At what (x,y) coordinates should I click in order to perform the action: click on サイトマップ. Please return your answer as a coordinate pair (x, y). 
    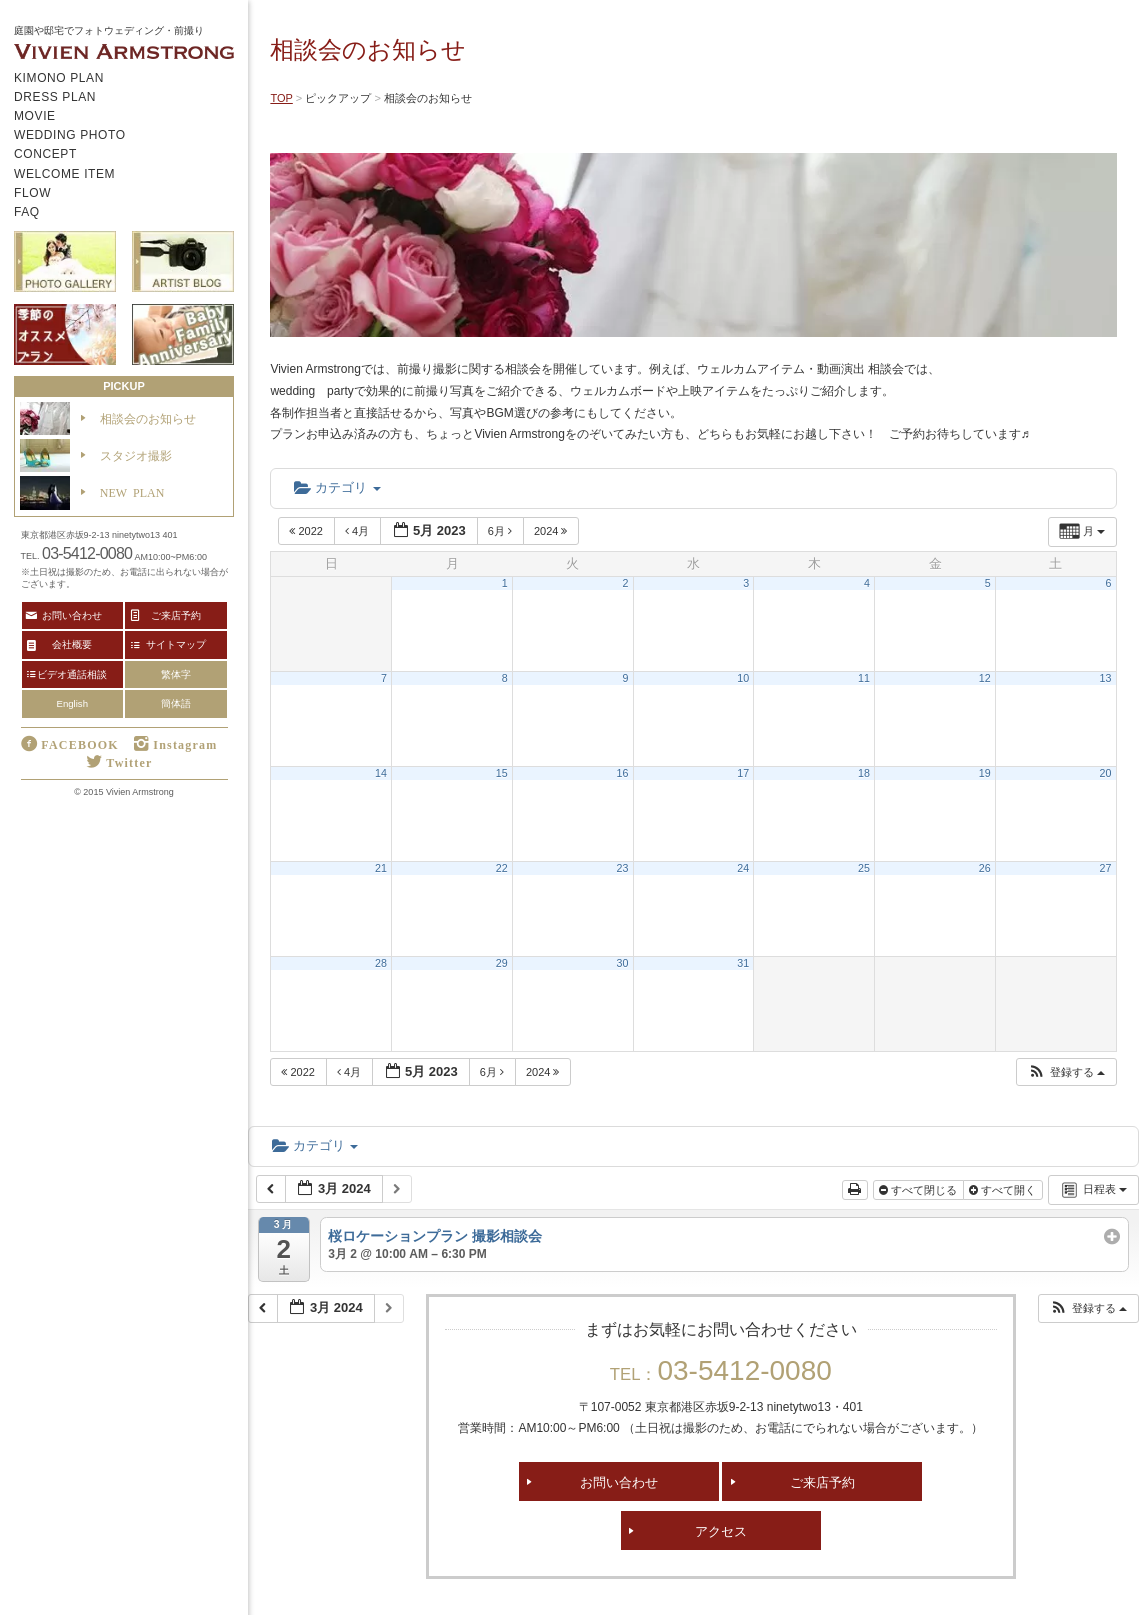
    Looking at the image, I should click on (176, 644).